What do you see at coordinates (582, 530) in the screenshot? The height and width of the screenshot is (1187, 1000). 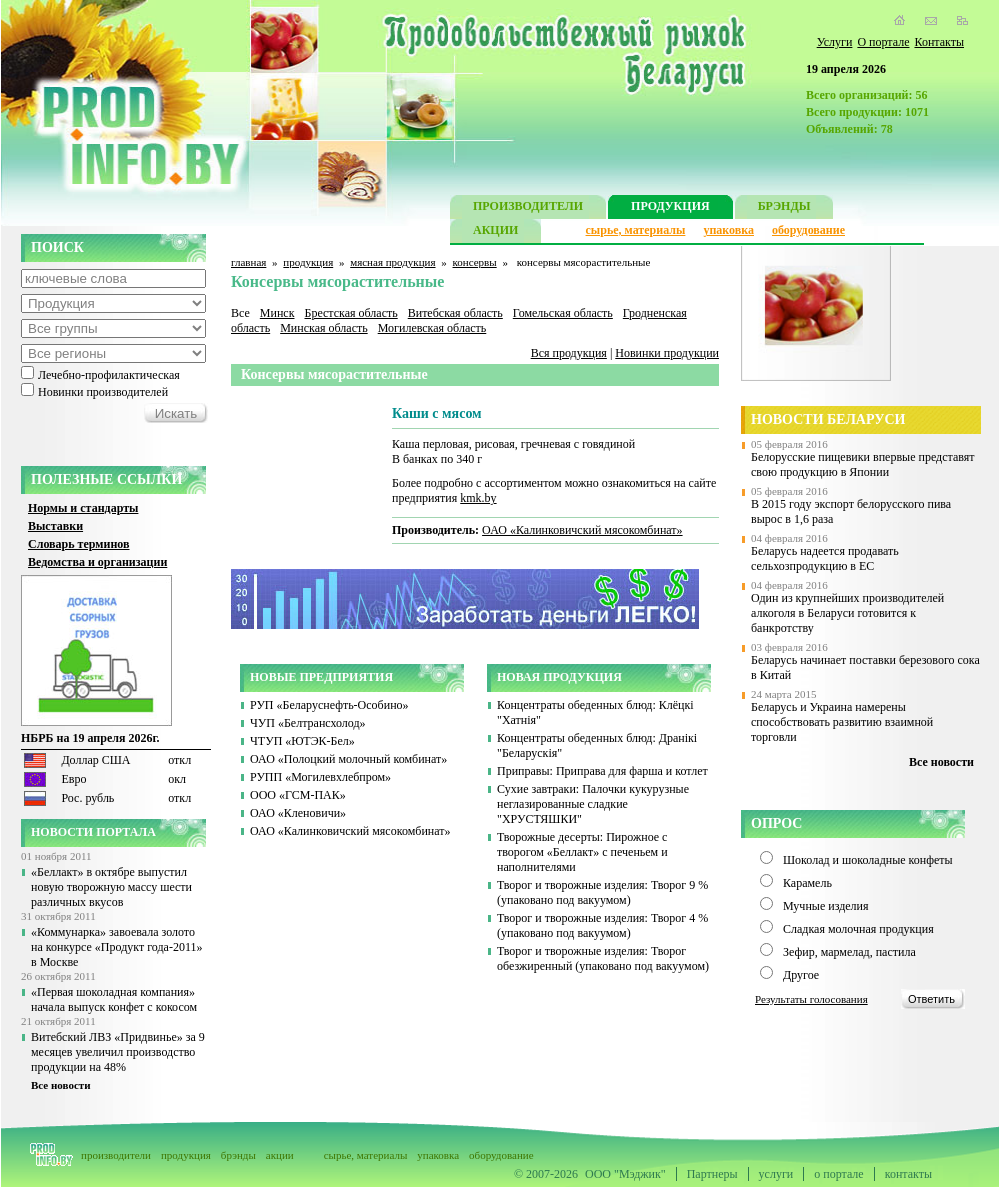 I see `ОАО «Калинковичский мясокомбинат»` at bounding box center [582, 530].